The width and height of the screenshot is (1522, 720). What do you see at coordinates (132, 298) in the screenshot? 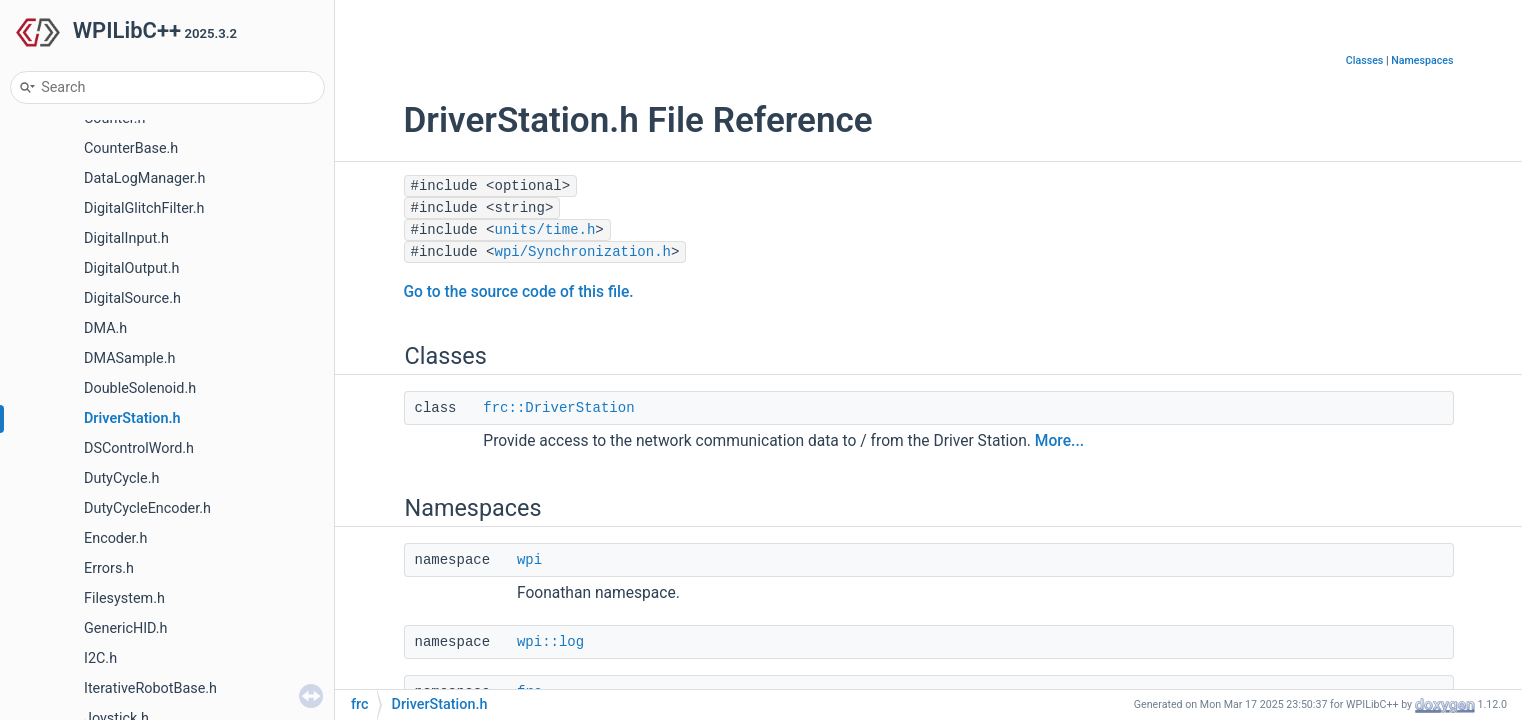
I see `DigitalSource.h` at bounding box center [132, 298].